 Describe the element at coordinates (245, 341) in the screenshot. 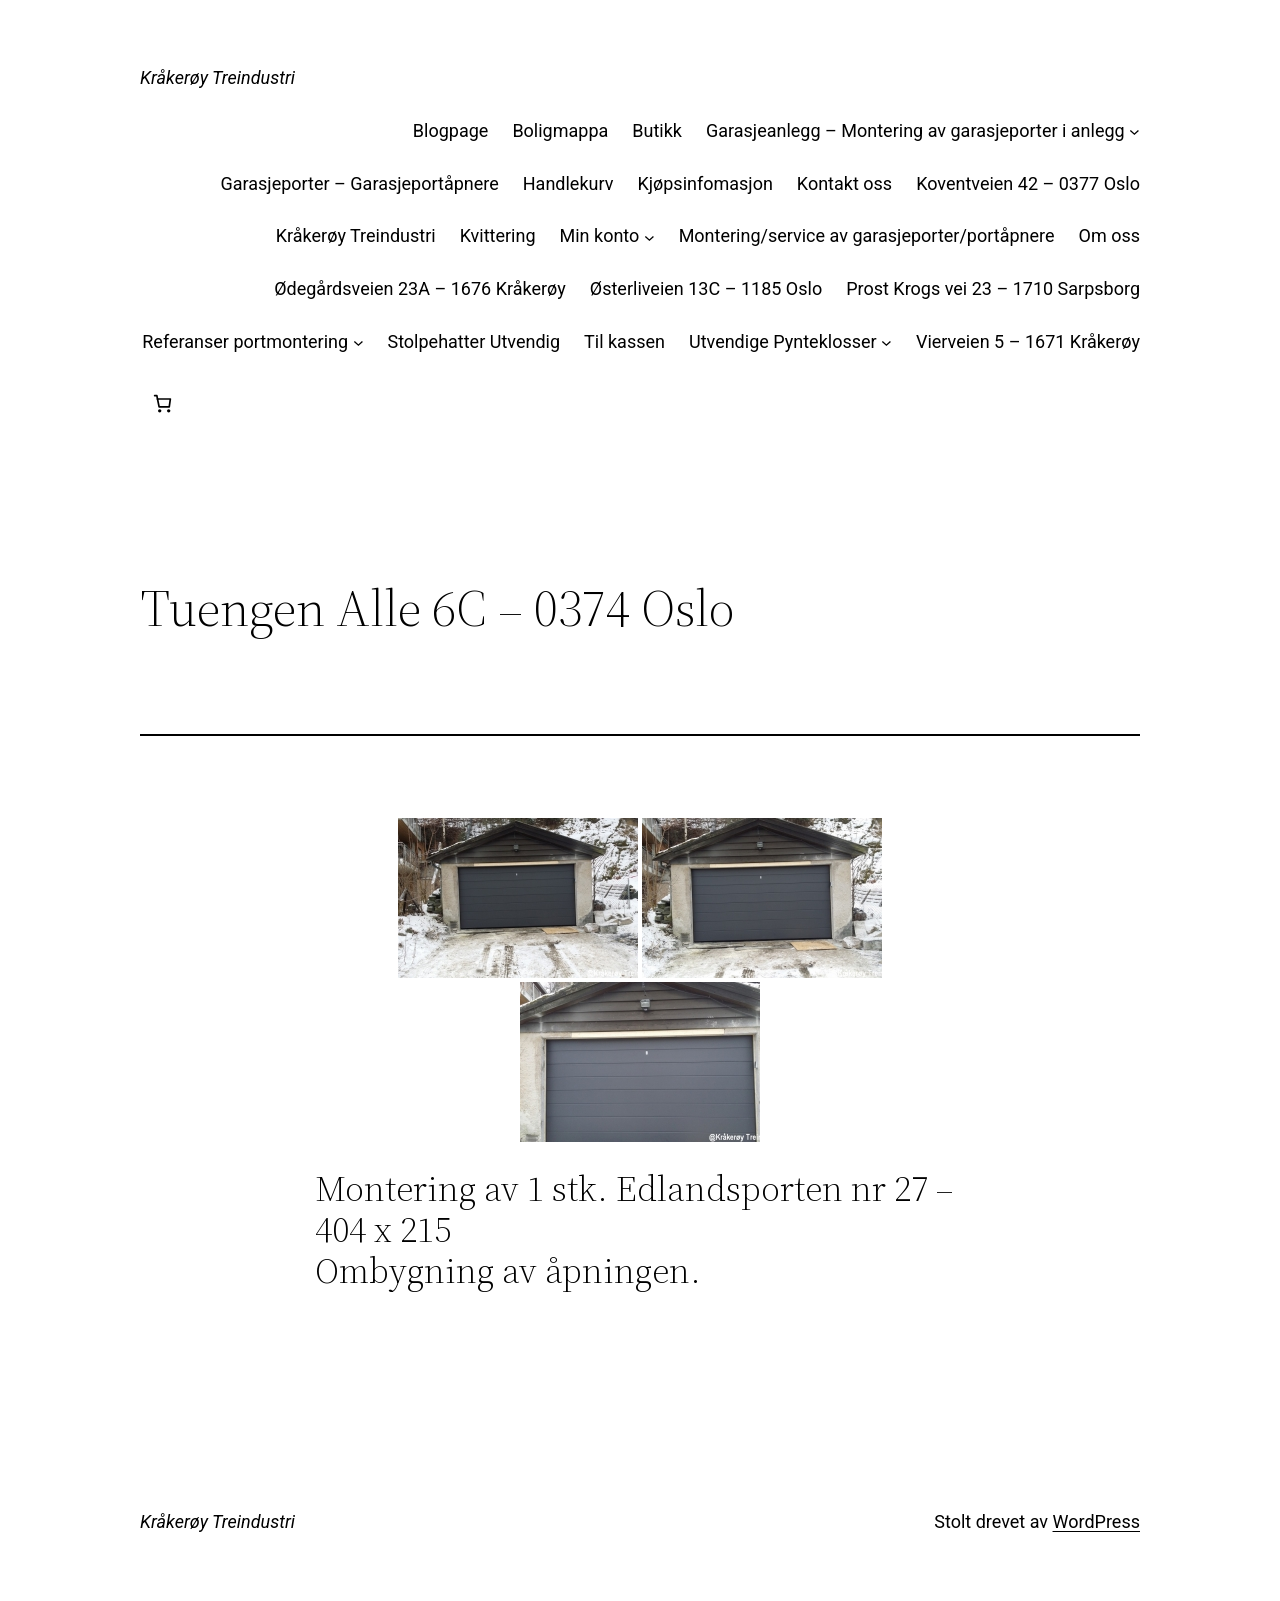

I see `Referanser portmontering` at that location.